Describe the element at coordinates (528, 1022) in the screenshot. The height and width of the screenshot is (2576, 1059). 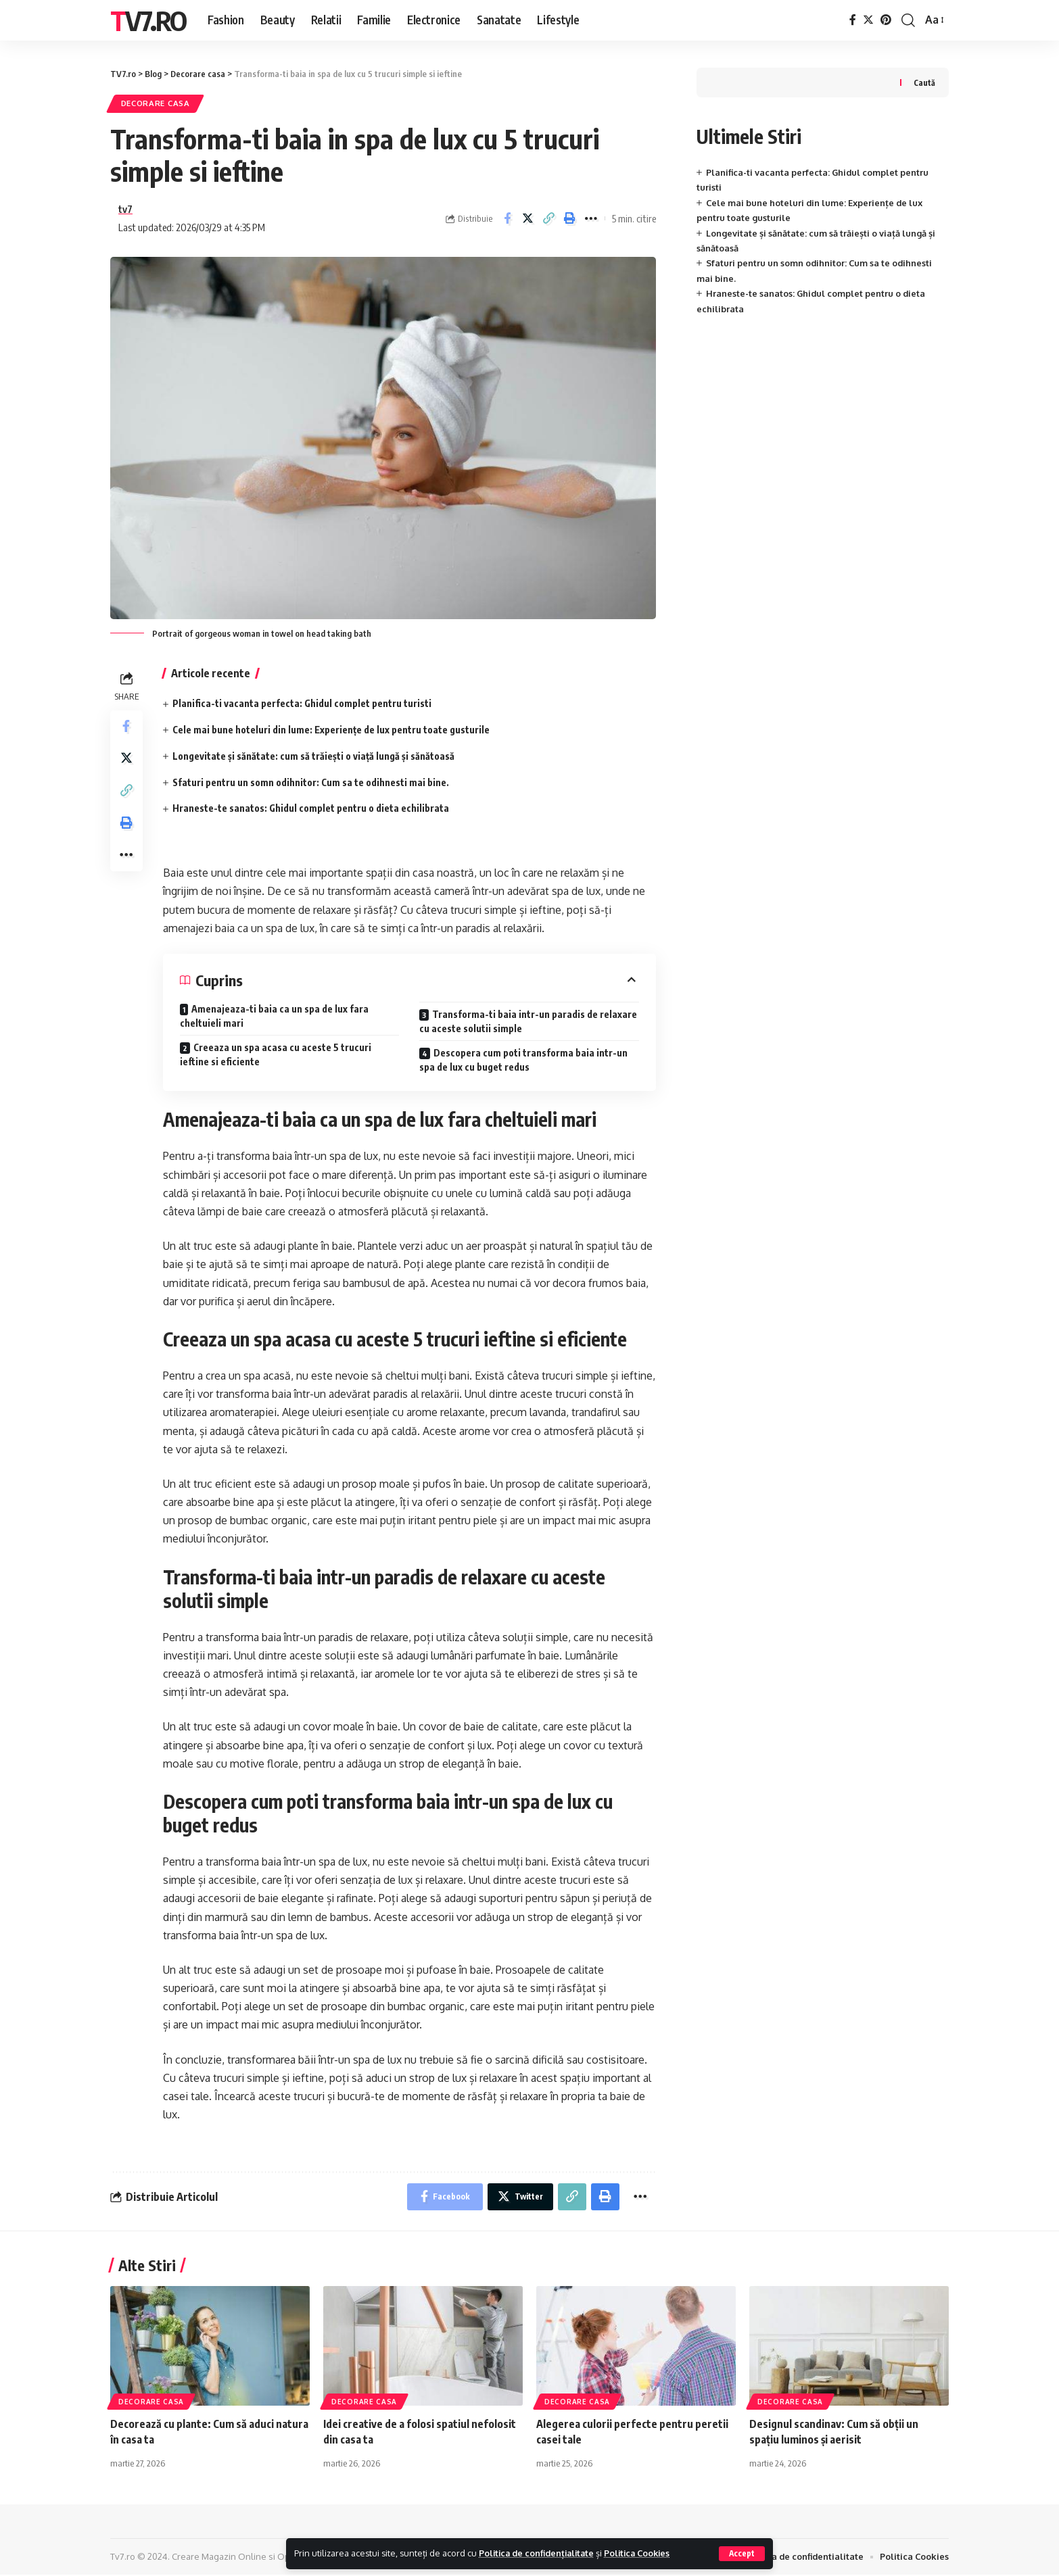
I see `Transforma-ti baia intr-un paradis de relaxare cu aceste solutii simple` at that location.